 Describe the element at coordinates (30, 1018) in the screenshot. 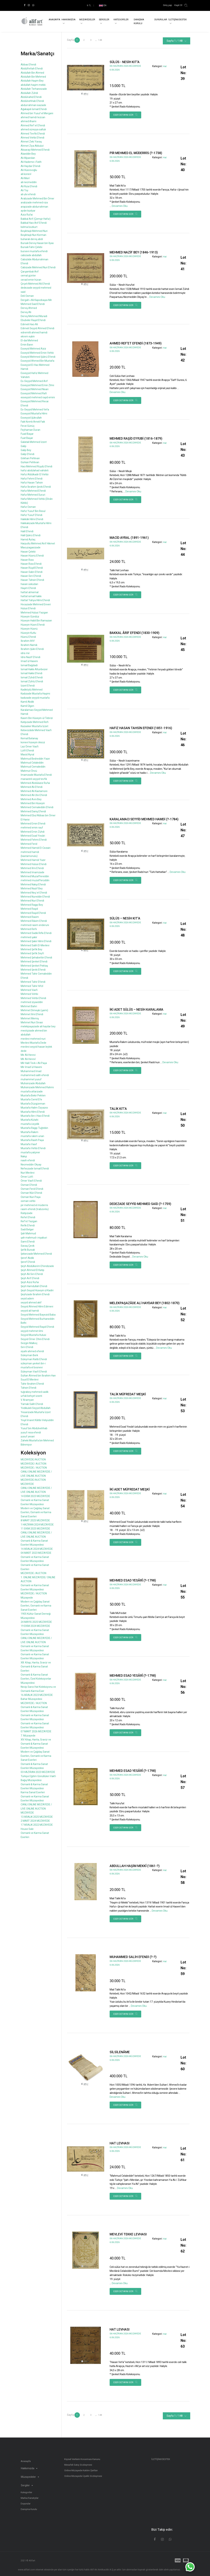

I see `Mehmet Memiş` at that location.